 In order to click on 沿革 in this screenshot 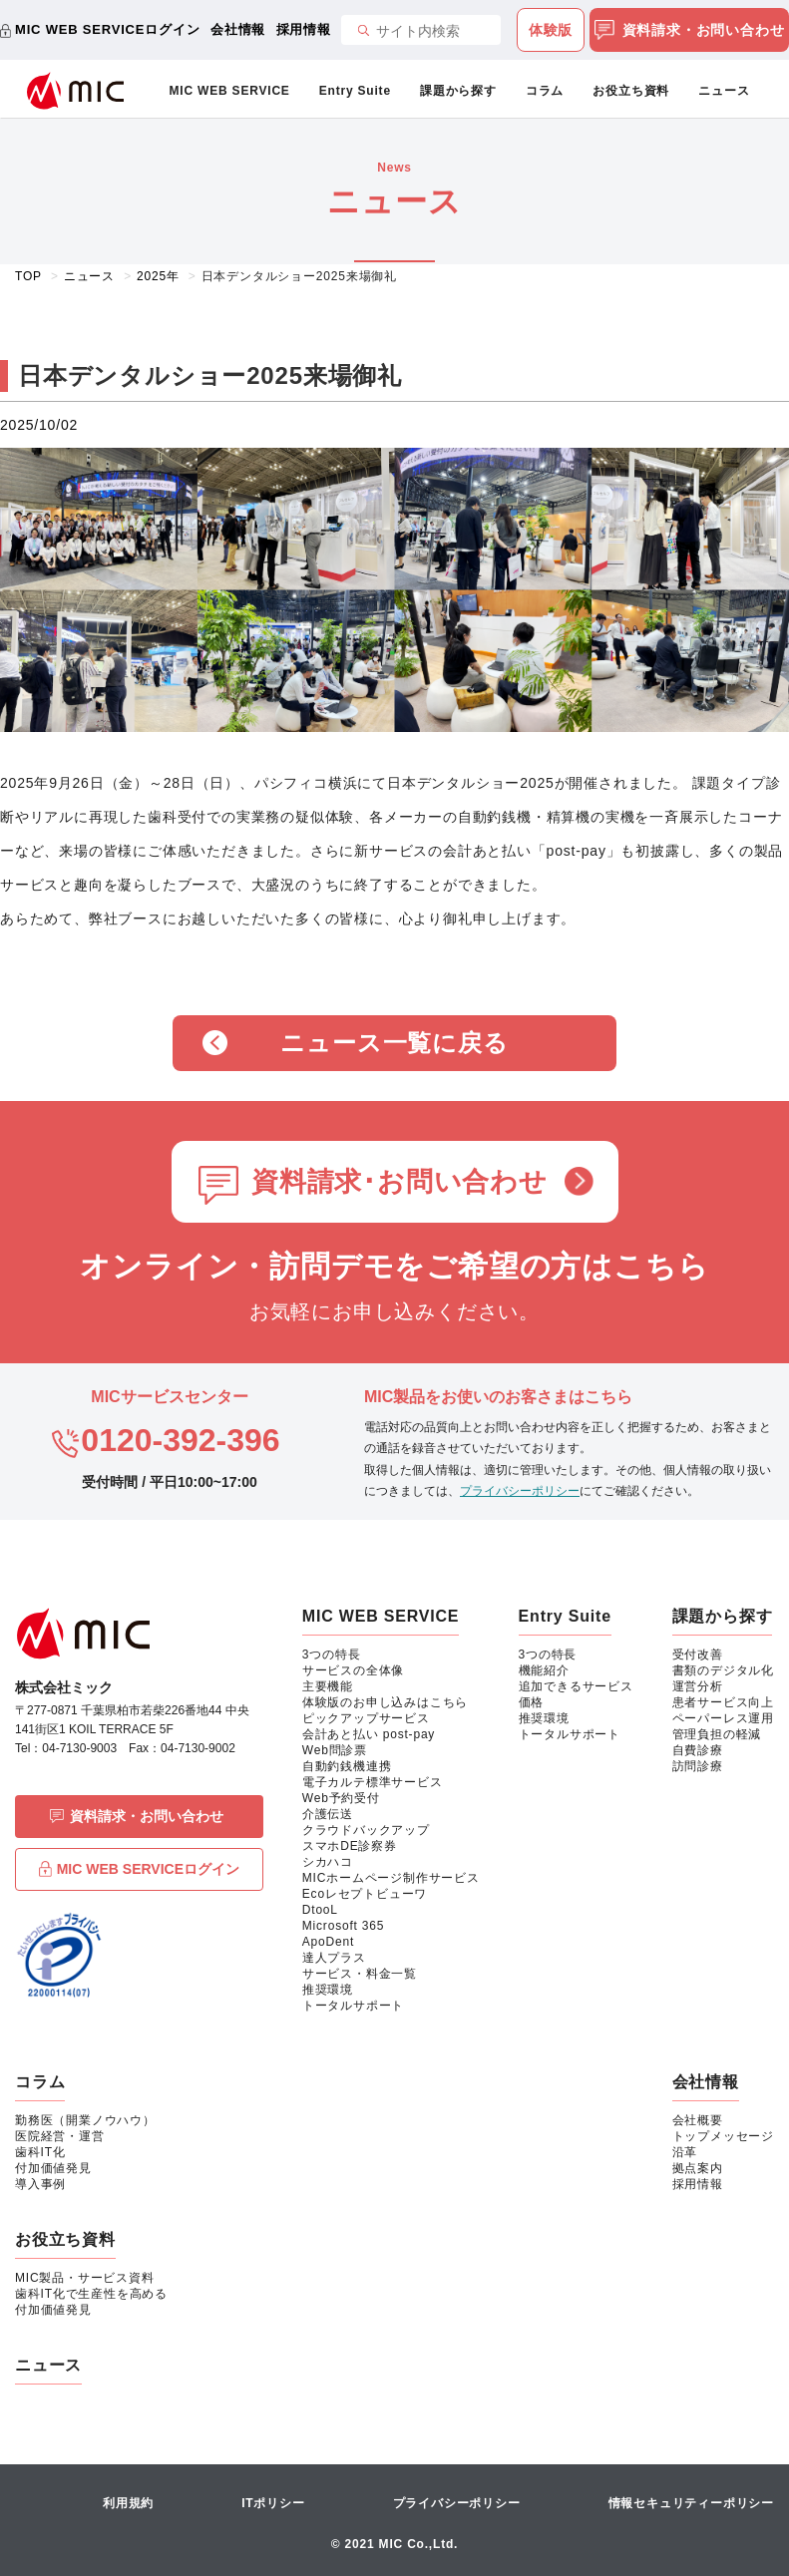, I will do `click(685, 2152)`.